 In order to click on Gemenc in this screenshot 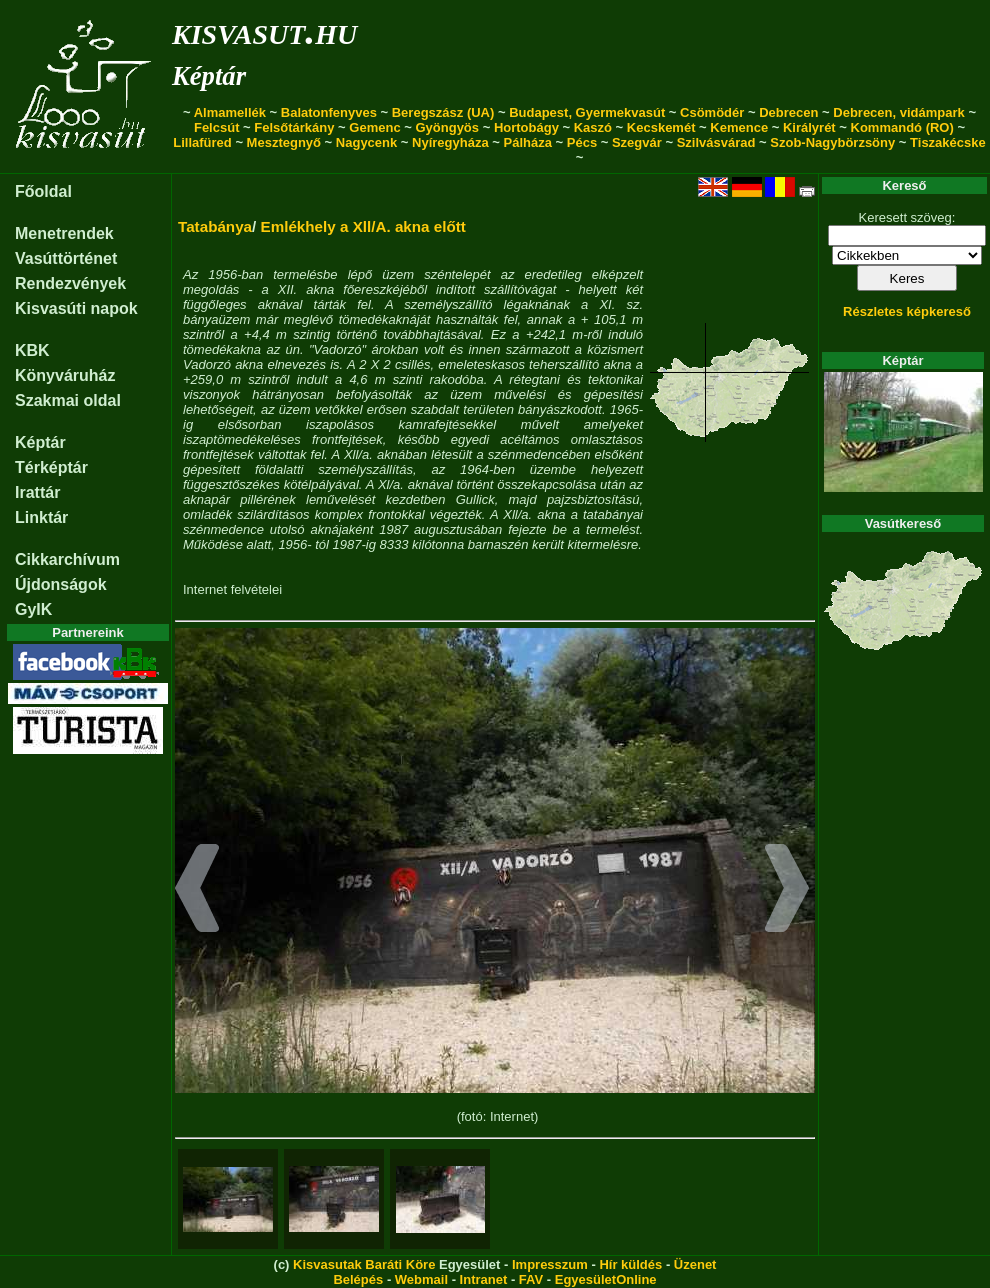, I will do `click(374, 127)`.